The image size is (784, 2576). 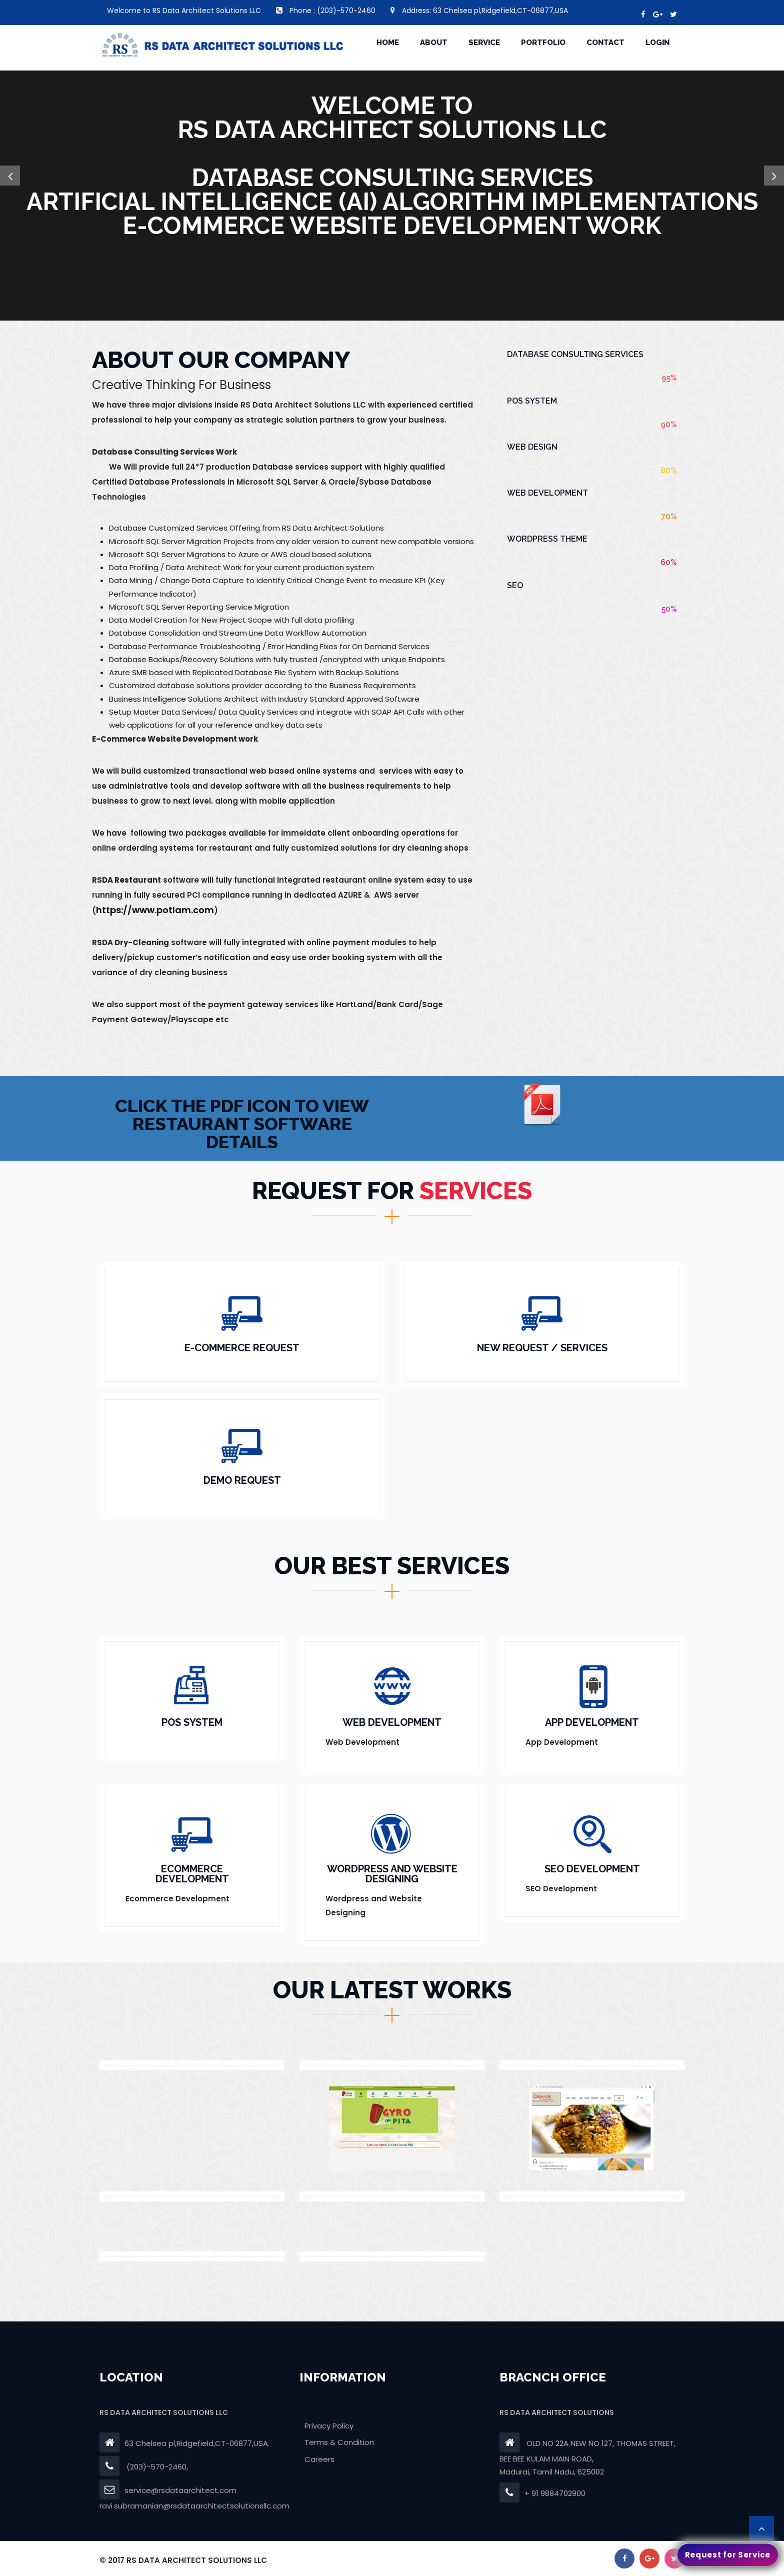 I want to click on Database Consulting Services, so click(x=575, y=354).